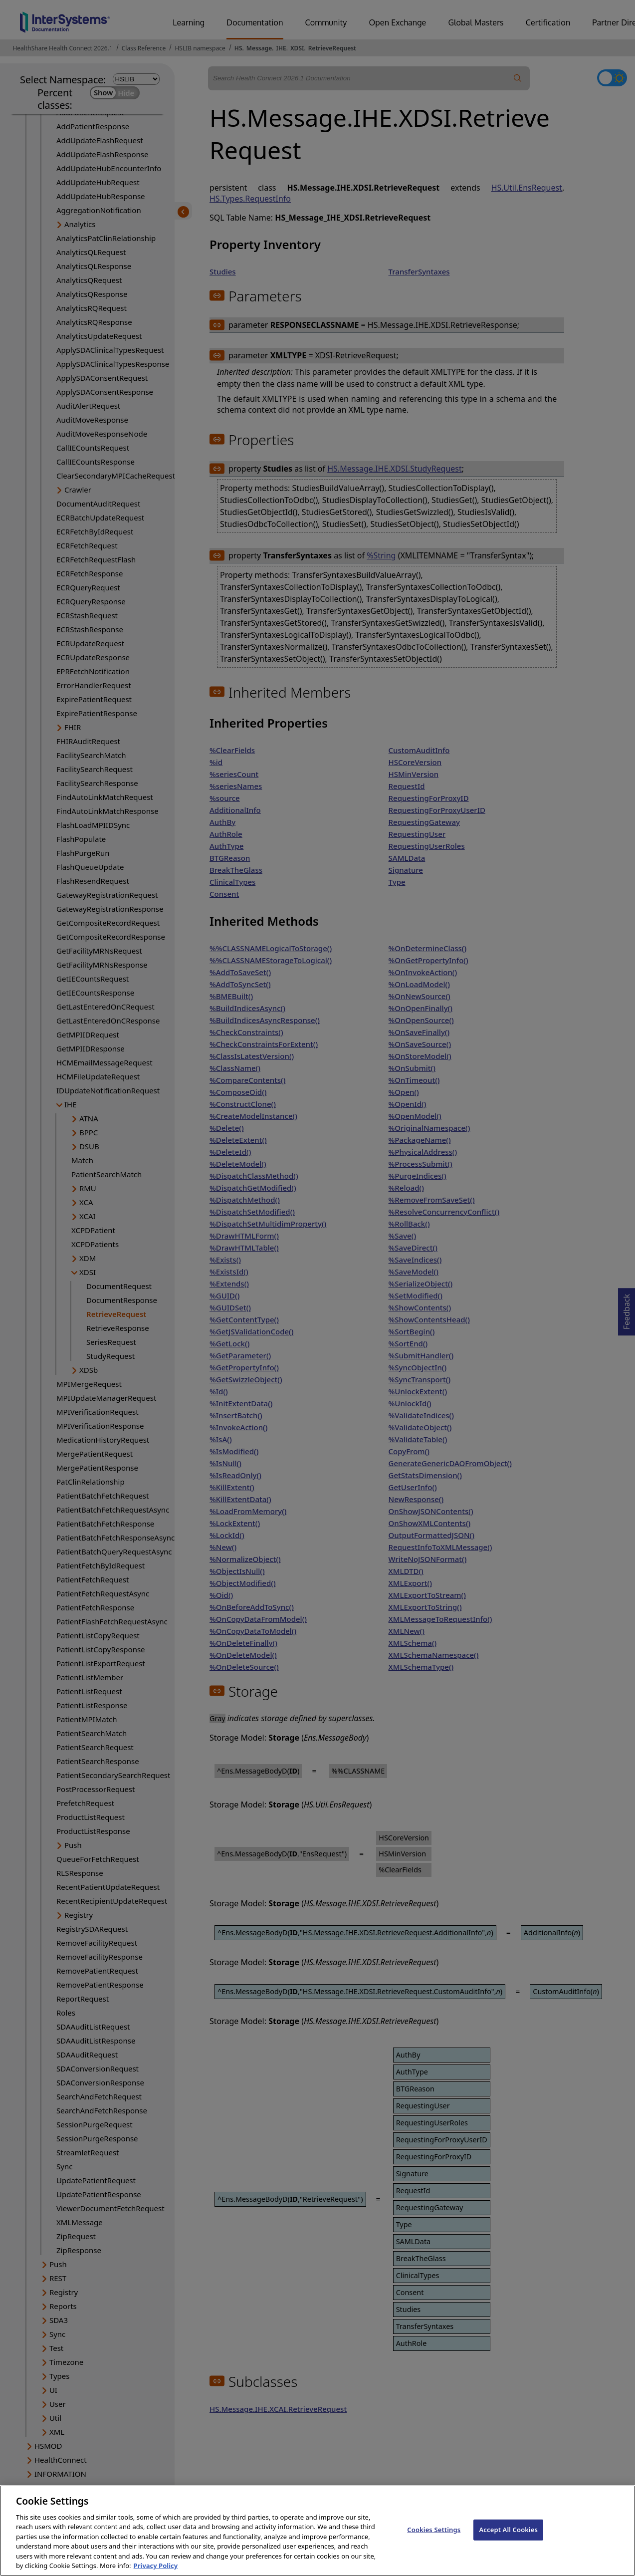 The height and width of the screenshot is (2576, 635). What do you see at coordinates (433, 2540) in the screenshot?
I see `Cookies Settings` at bounding box center [433, 2540].